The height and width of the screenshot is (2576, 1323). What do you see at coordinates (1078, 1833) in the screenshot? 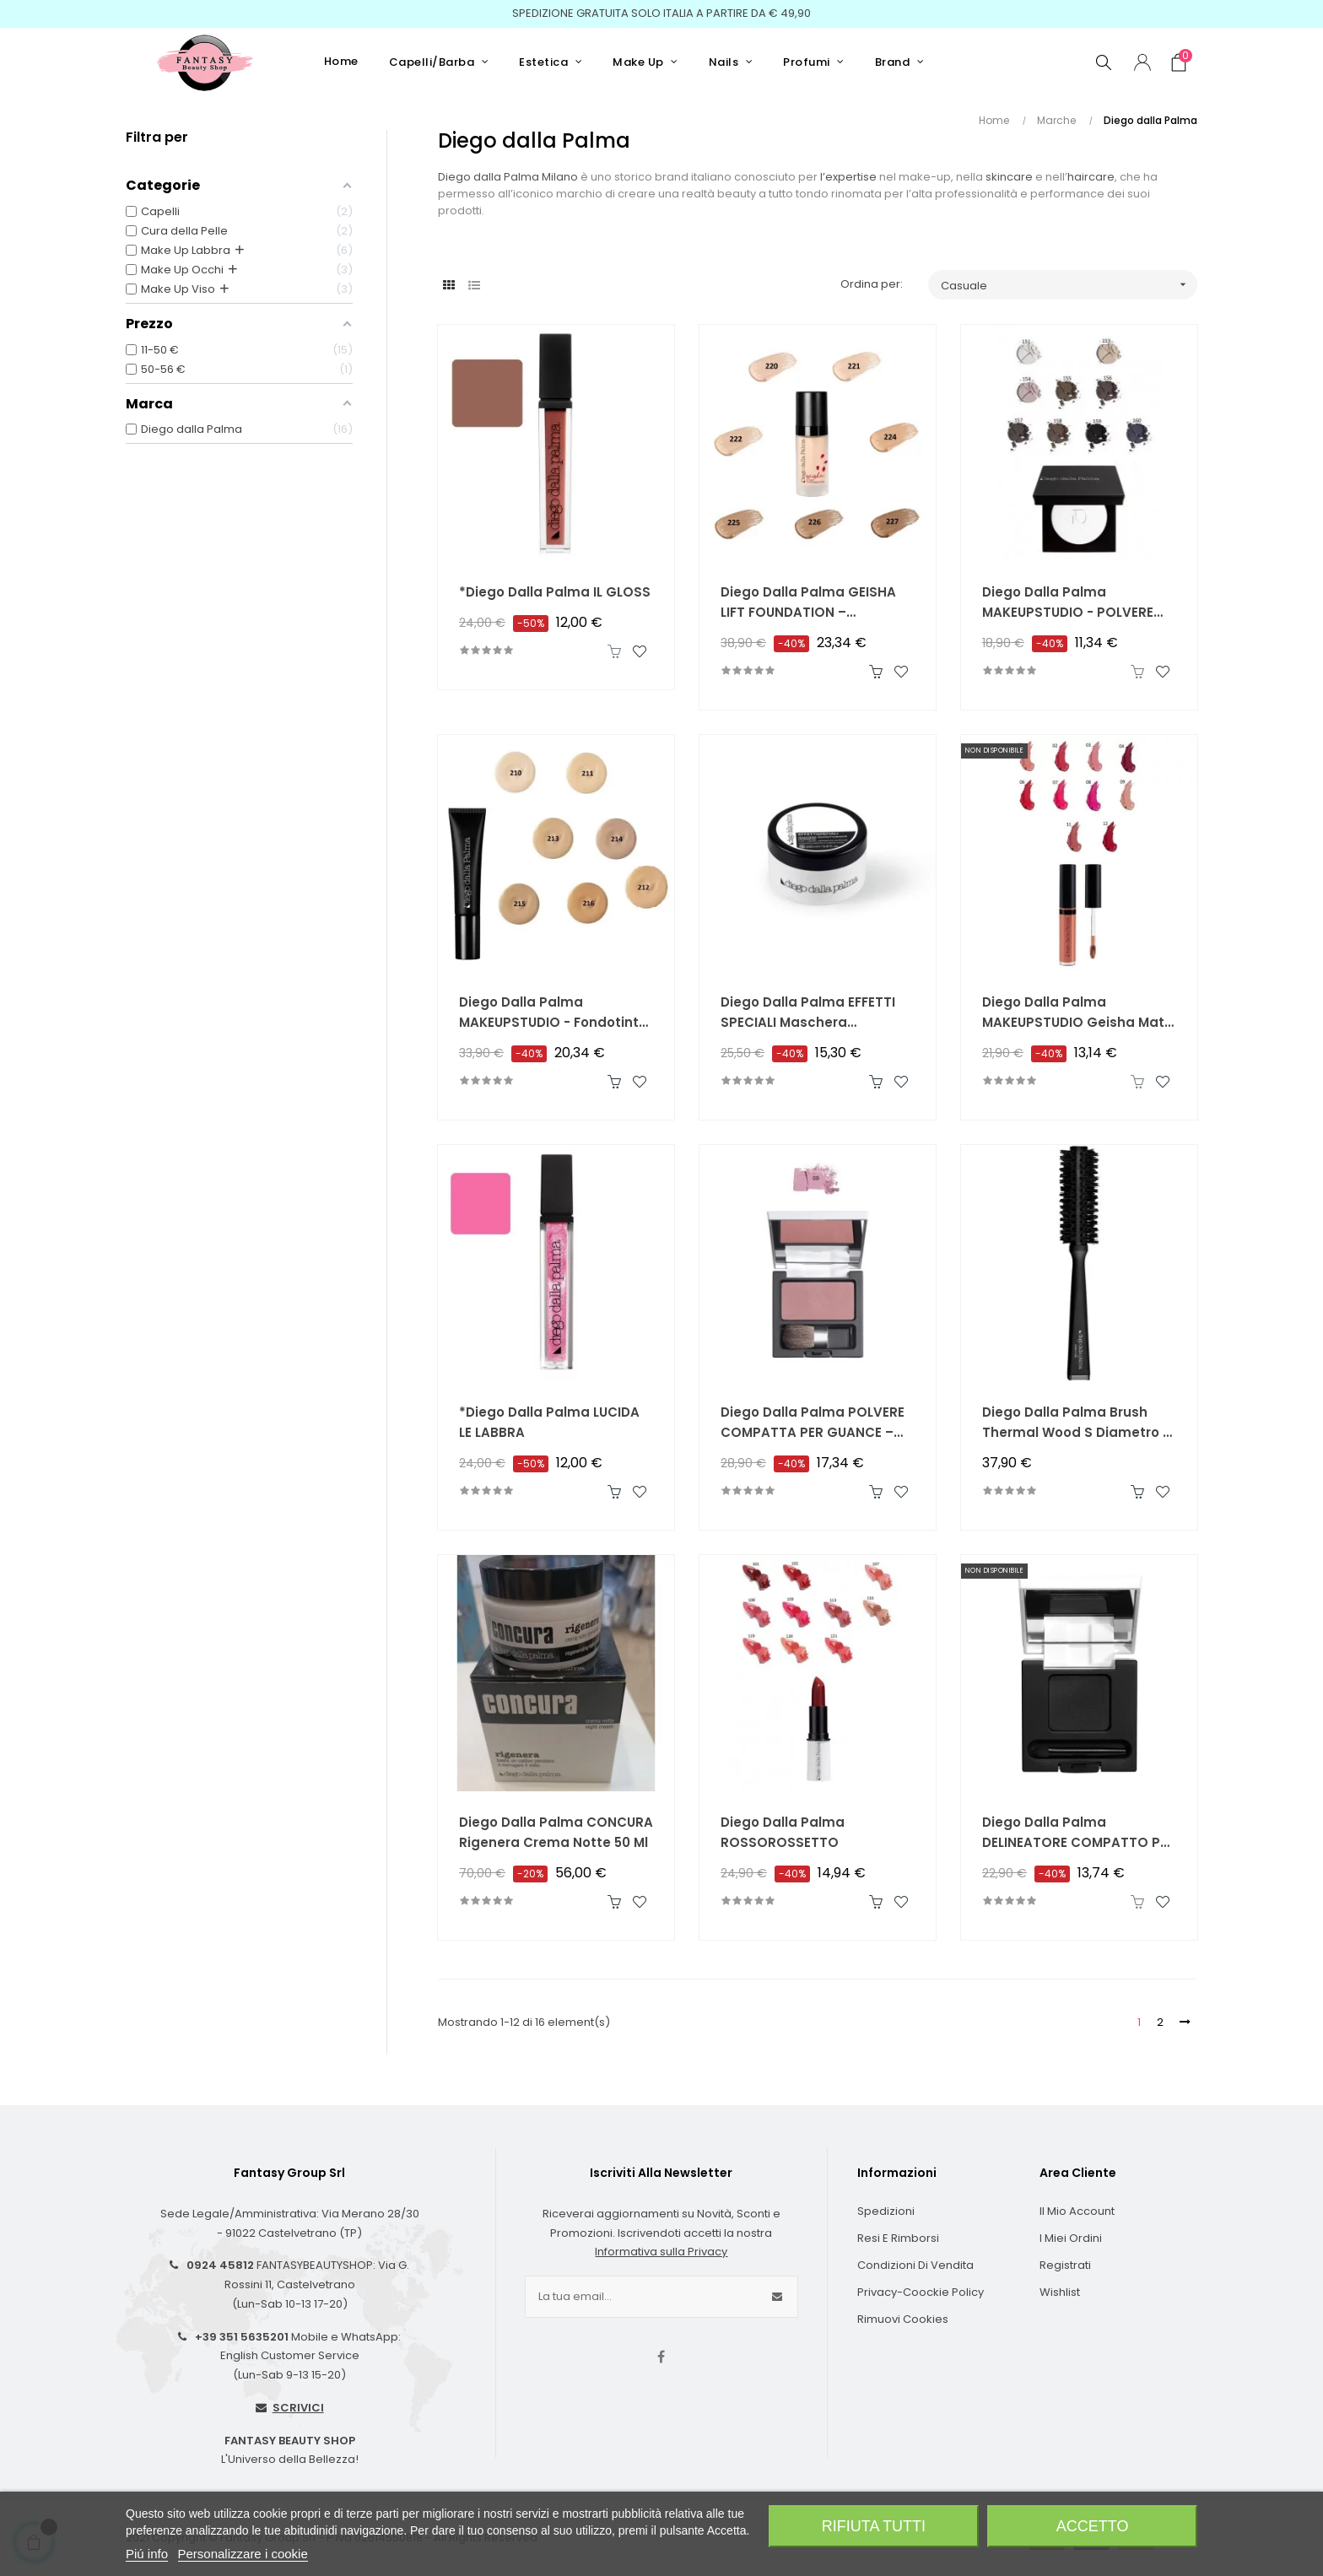
I see `Diego dalla Palma DELINEATORE COMPATTO PER OCCHI – Compact Color Liner 00` at bounding box center [1078, 1833].